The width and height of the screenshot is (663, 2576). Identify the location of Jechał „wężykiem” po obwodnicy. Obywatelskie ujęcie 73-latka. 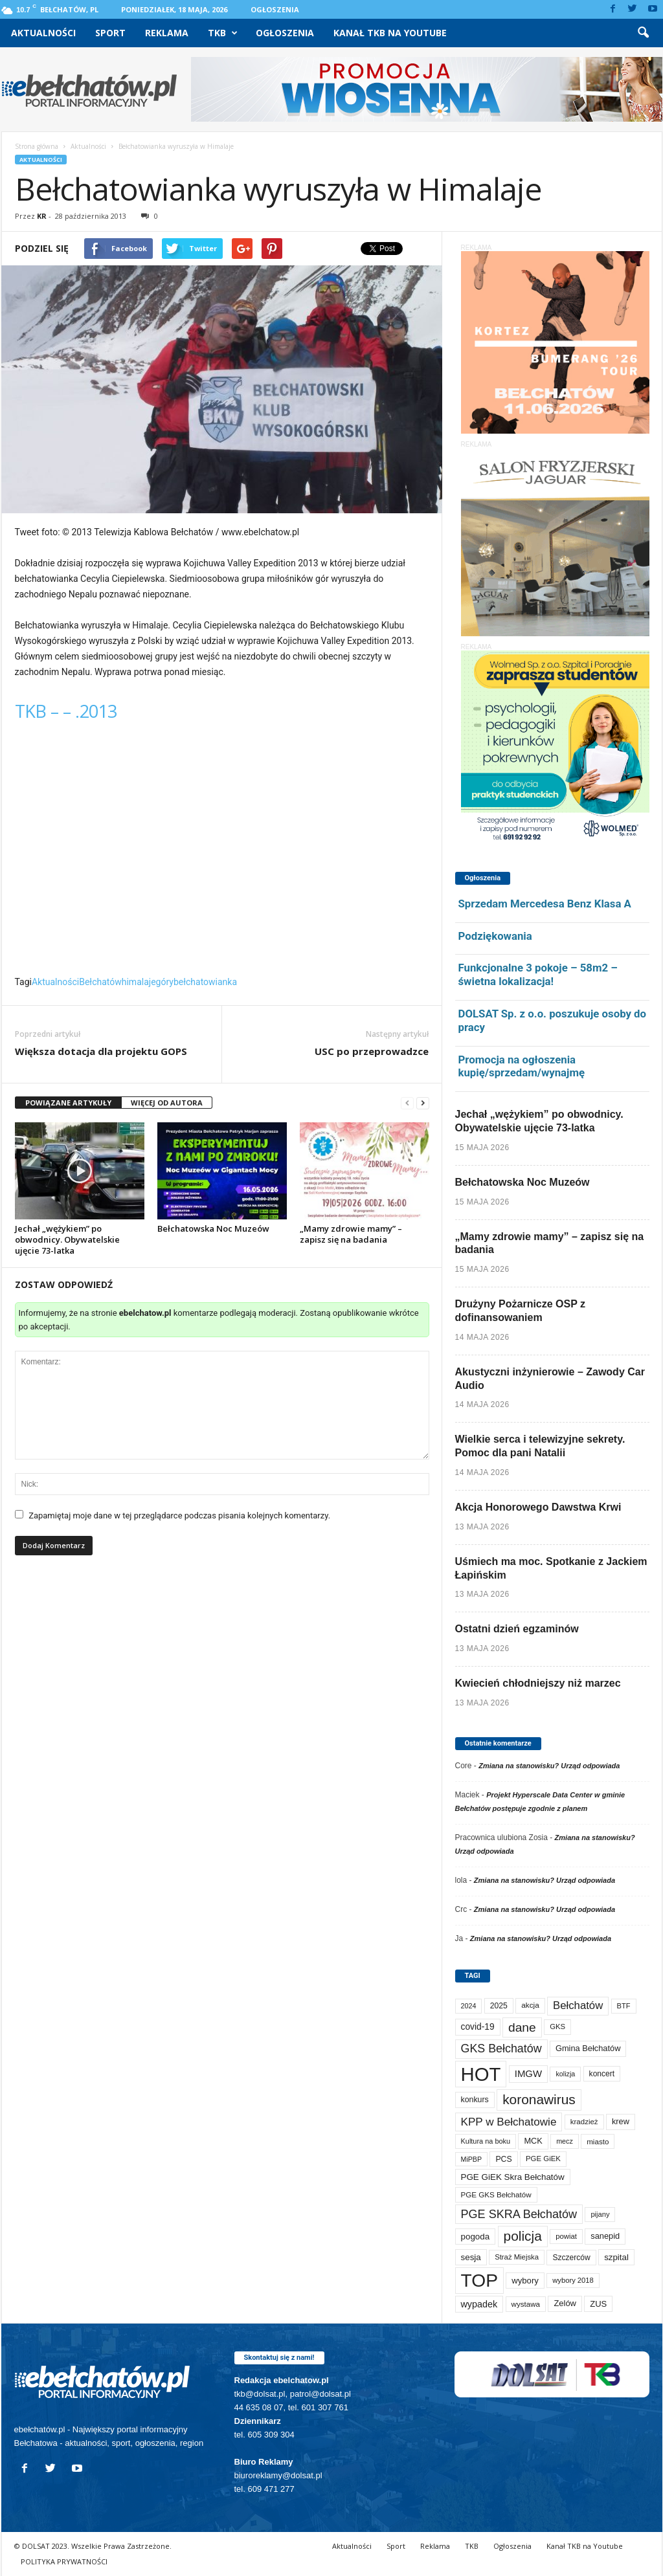
(67, 1239).